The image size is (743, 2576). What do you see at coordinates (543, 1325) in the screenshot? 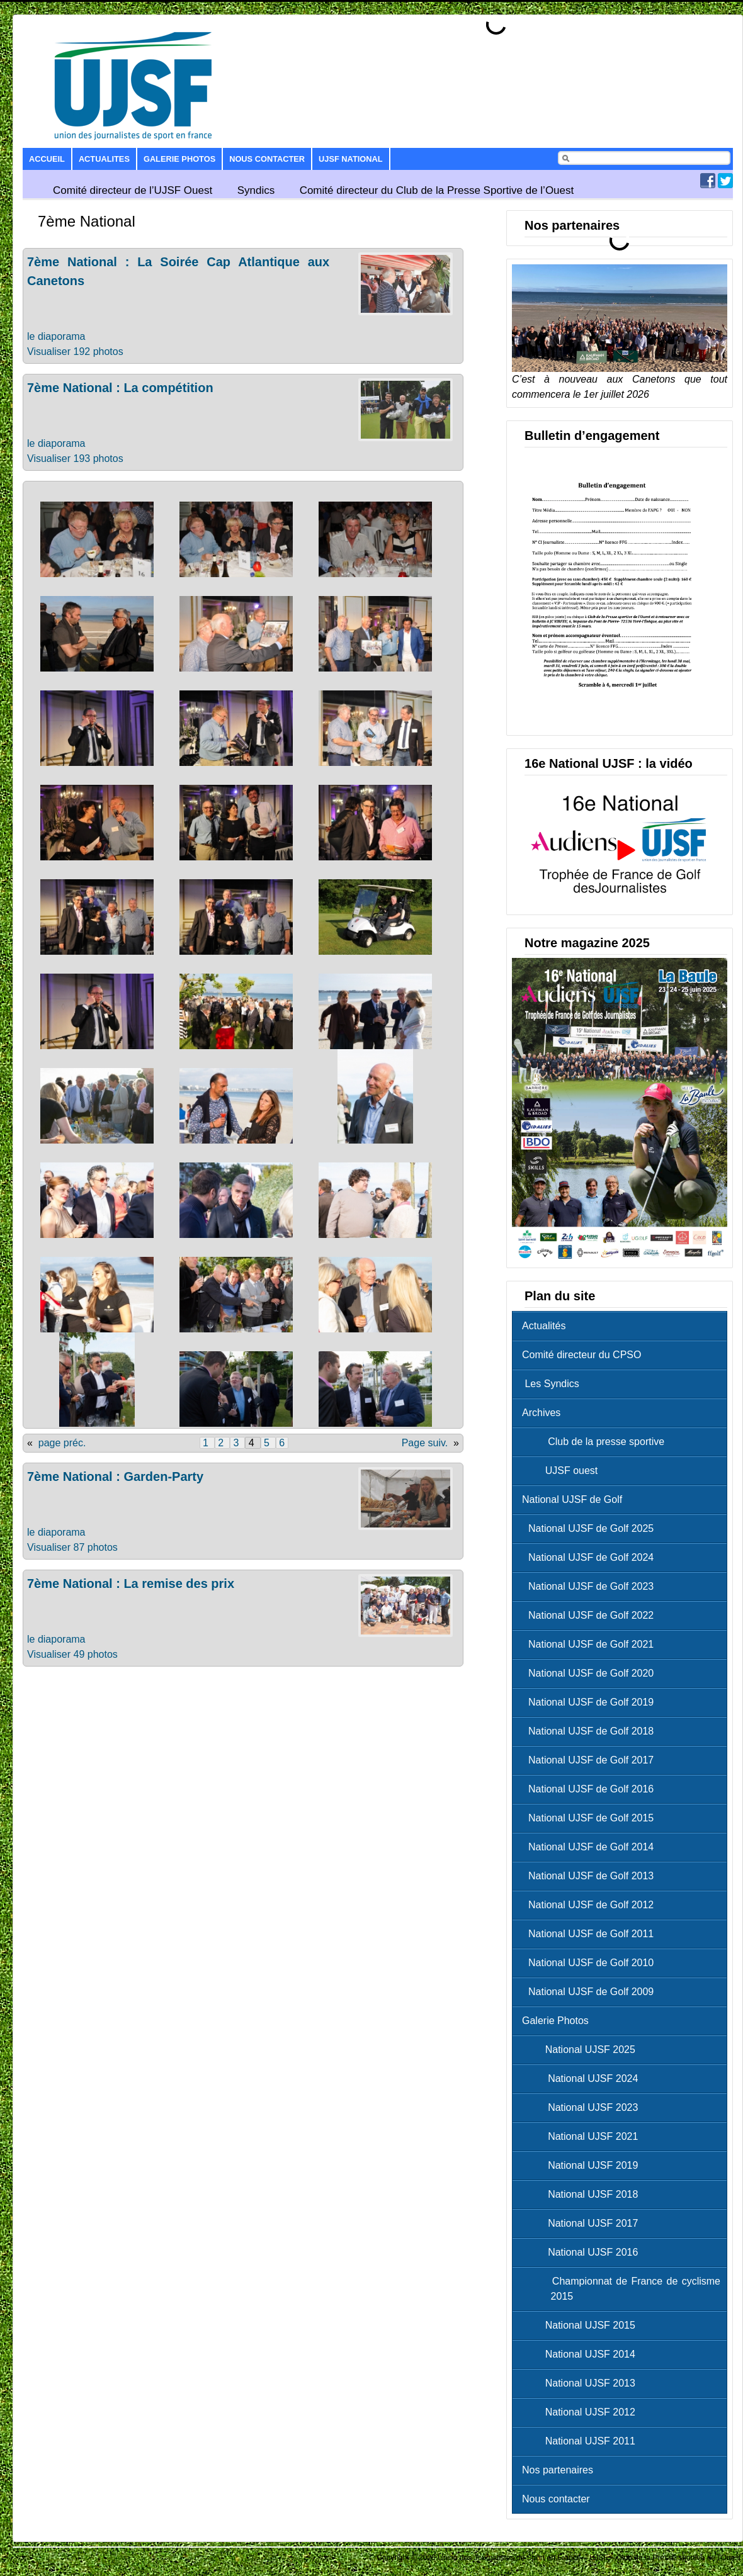
I see `Actualités` at bounding box center [543, 1325].